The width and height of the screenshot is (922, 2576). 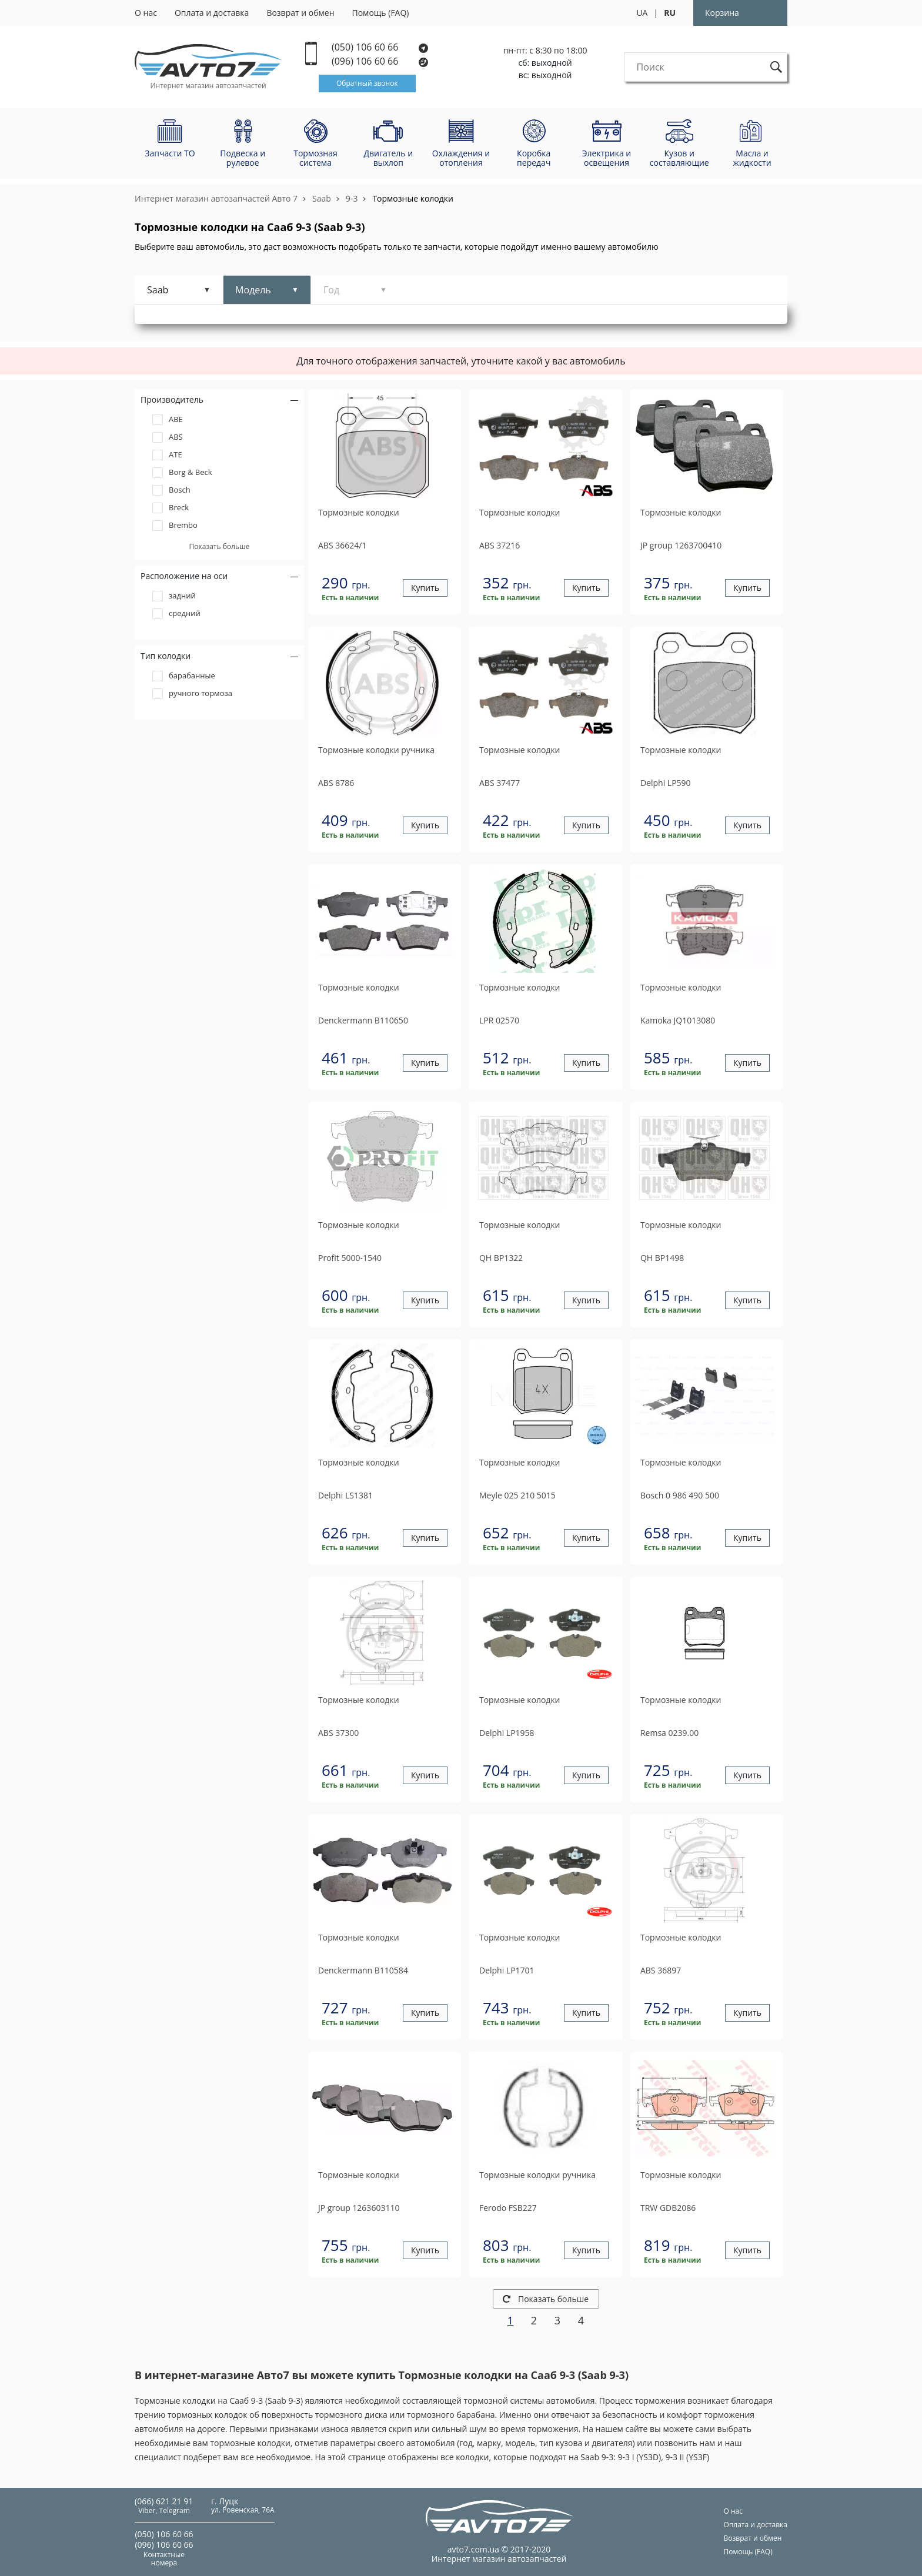 I want to click on О нас, so click(x=146, y=12).